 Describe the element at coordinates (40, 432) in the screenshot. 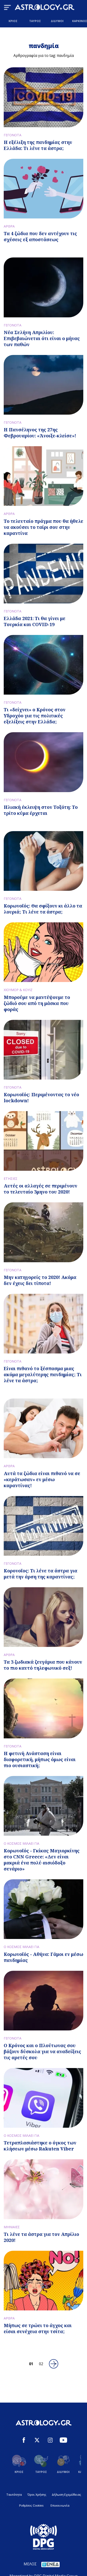

I see `Η Πανσέληνος της 27ης Φεβρουαρίου: «Άνοιξε-κλείσε»!` at that location.